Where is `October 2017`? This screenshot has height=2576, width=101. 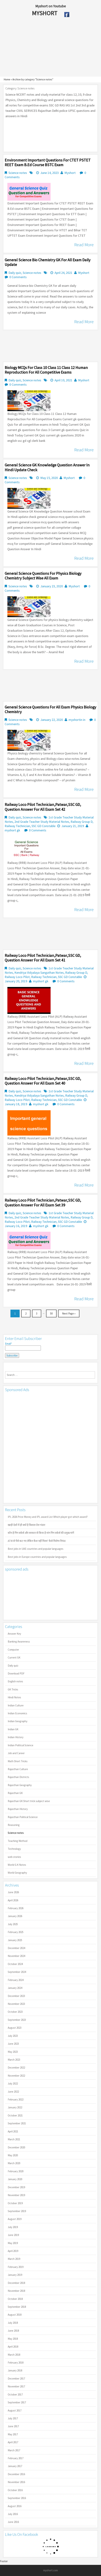
October 2017 is located at coordinates (15, 2394).